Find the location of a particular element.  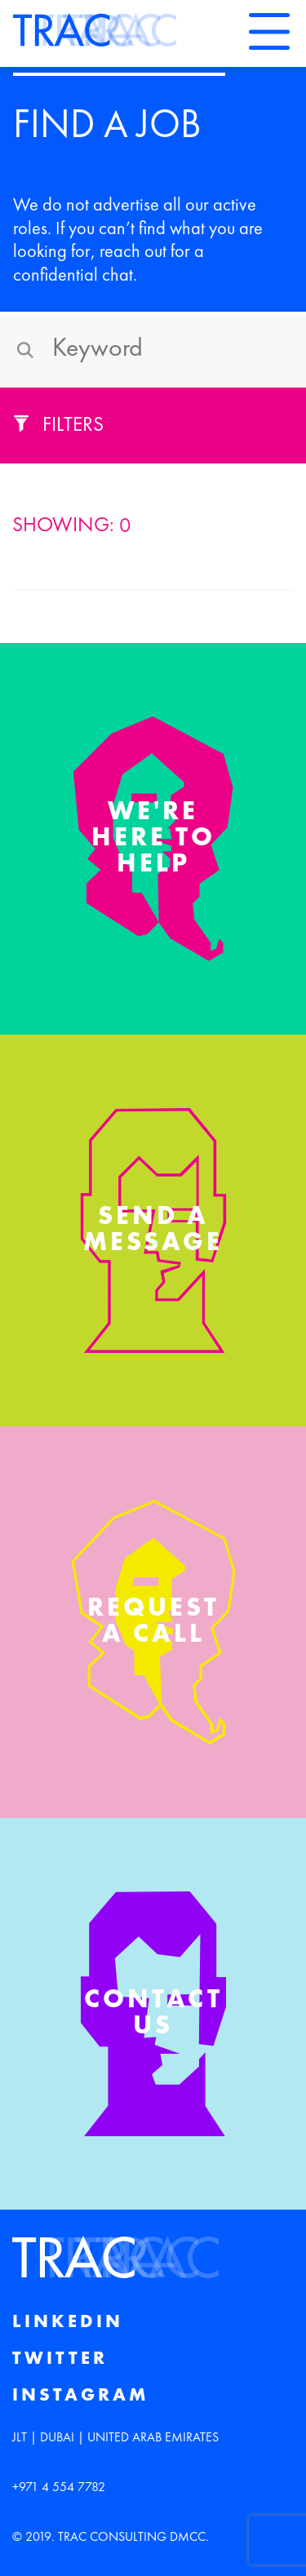

Linkedin is located at coordinates (67, 2322).